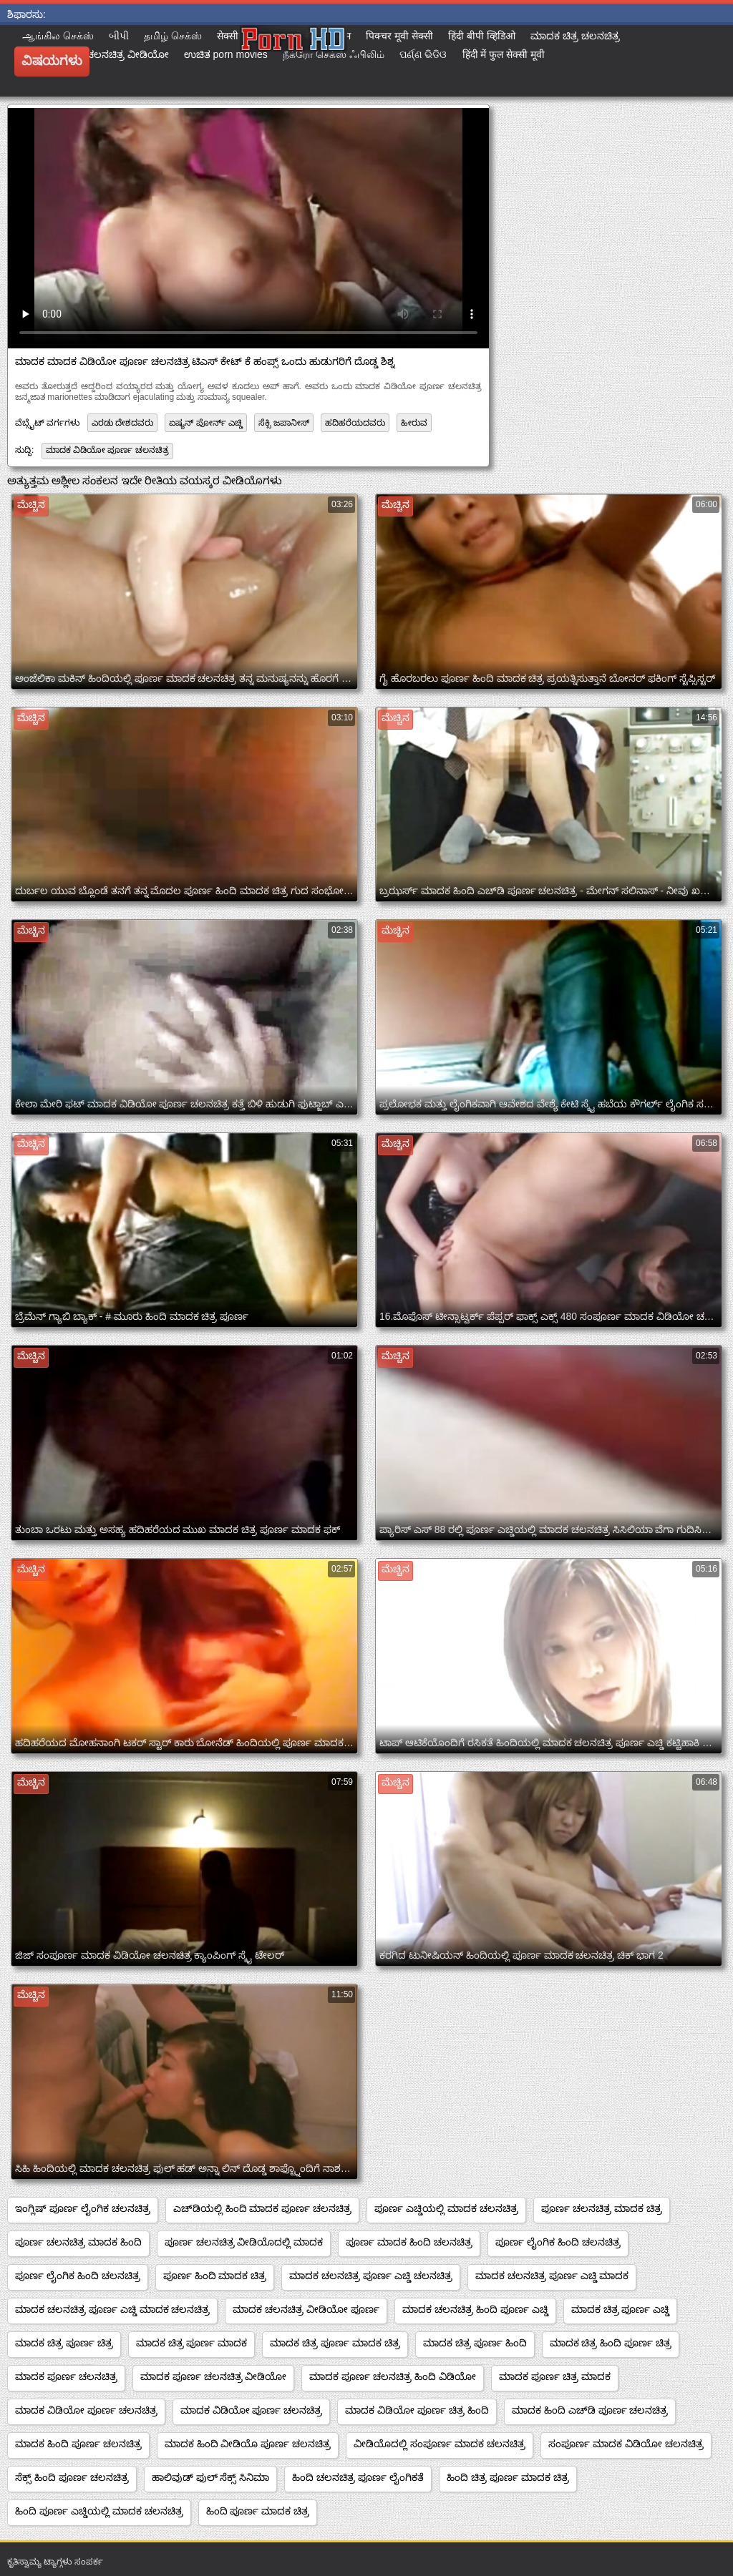 This screenshot has width=733, height=2576. Describe the element at coordinates (99, 2511) in the screenshot. I see `ಹಿಂದಿ ಪೂರ್ಣ ಎಚ್ಡಿಯಲ್ಲಿ ಮಾದಕ ಚಲನಚಿತ್ರ` at that location.